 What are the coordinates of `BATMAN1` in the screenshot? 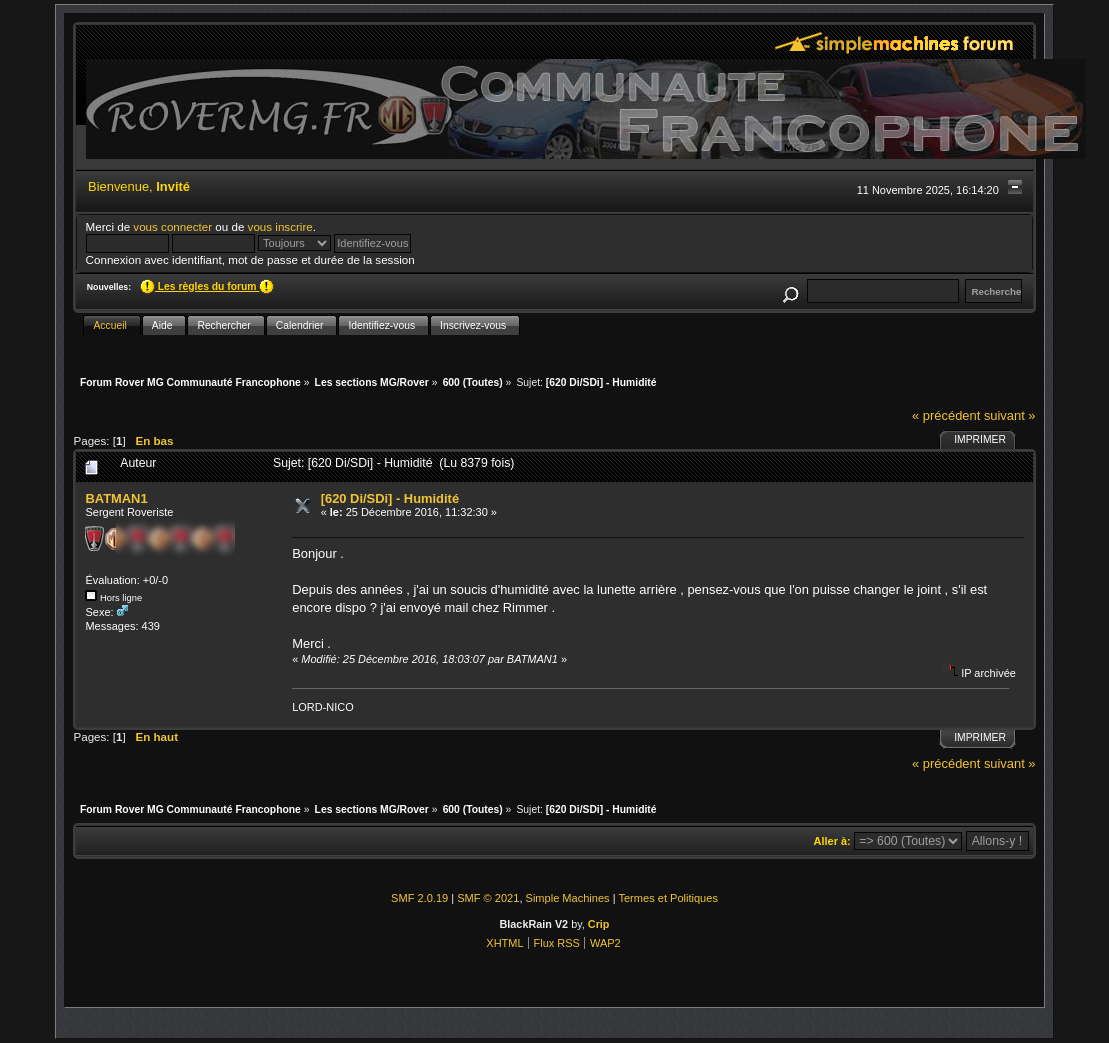 It's located at (116, 498).